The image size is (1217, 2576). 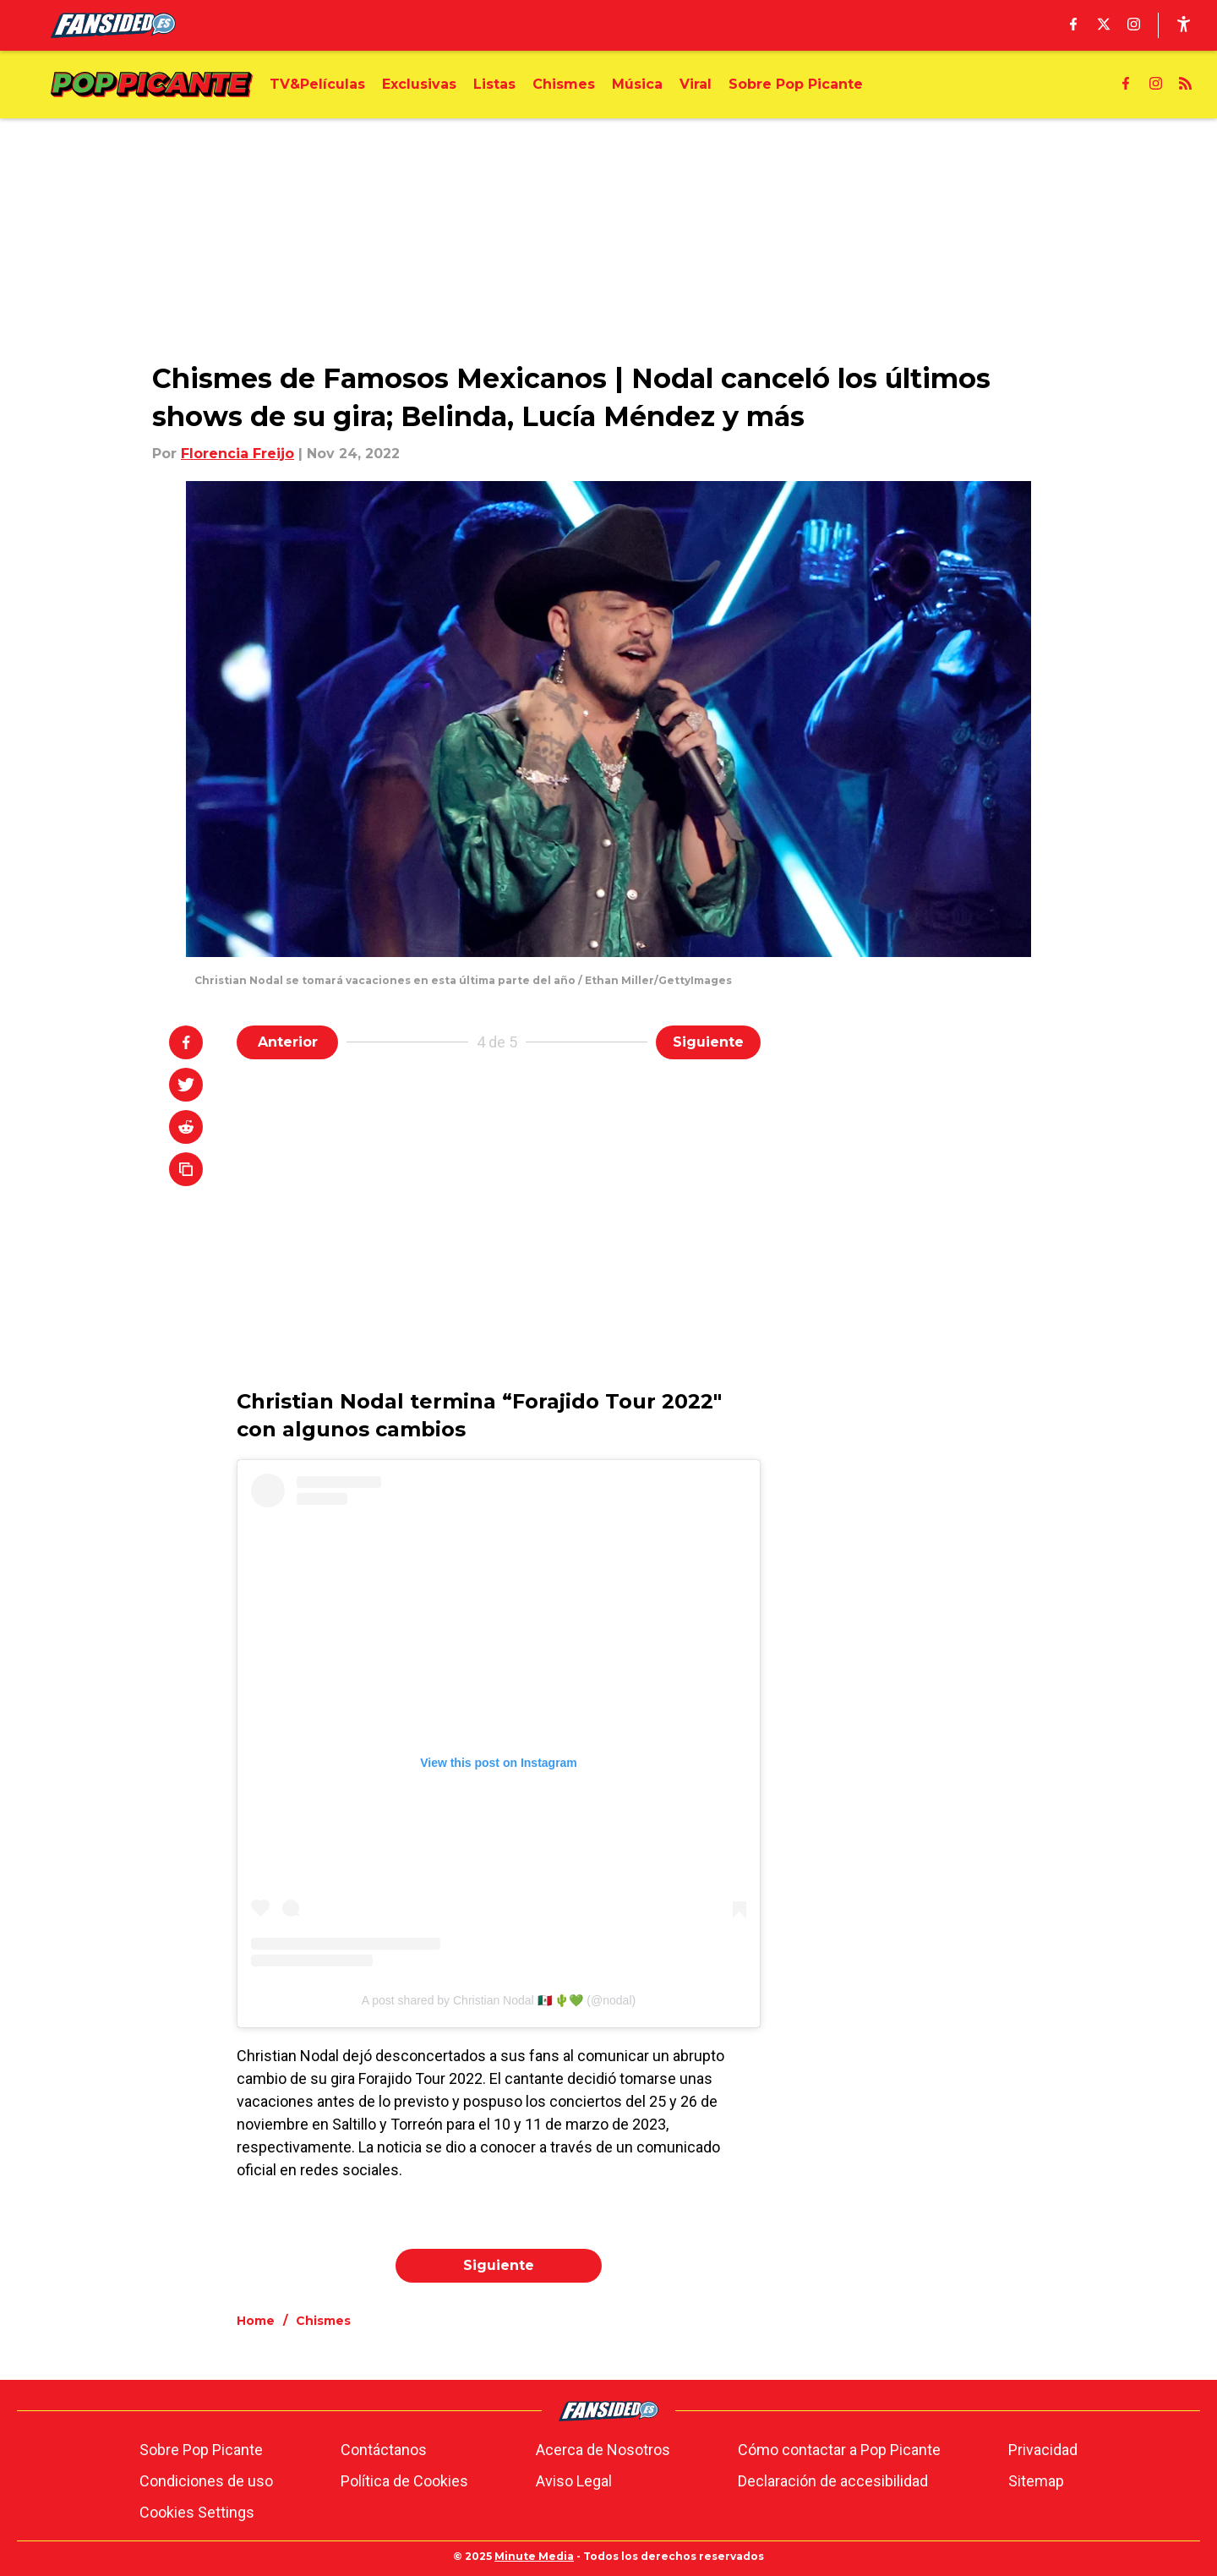 What do you see at coordinates (196, 2512) in the screenshot?
I see `Cookies Settings` at bounding box center [196, 2512].